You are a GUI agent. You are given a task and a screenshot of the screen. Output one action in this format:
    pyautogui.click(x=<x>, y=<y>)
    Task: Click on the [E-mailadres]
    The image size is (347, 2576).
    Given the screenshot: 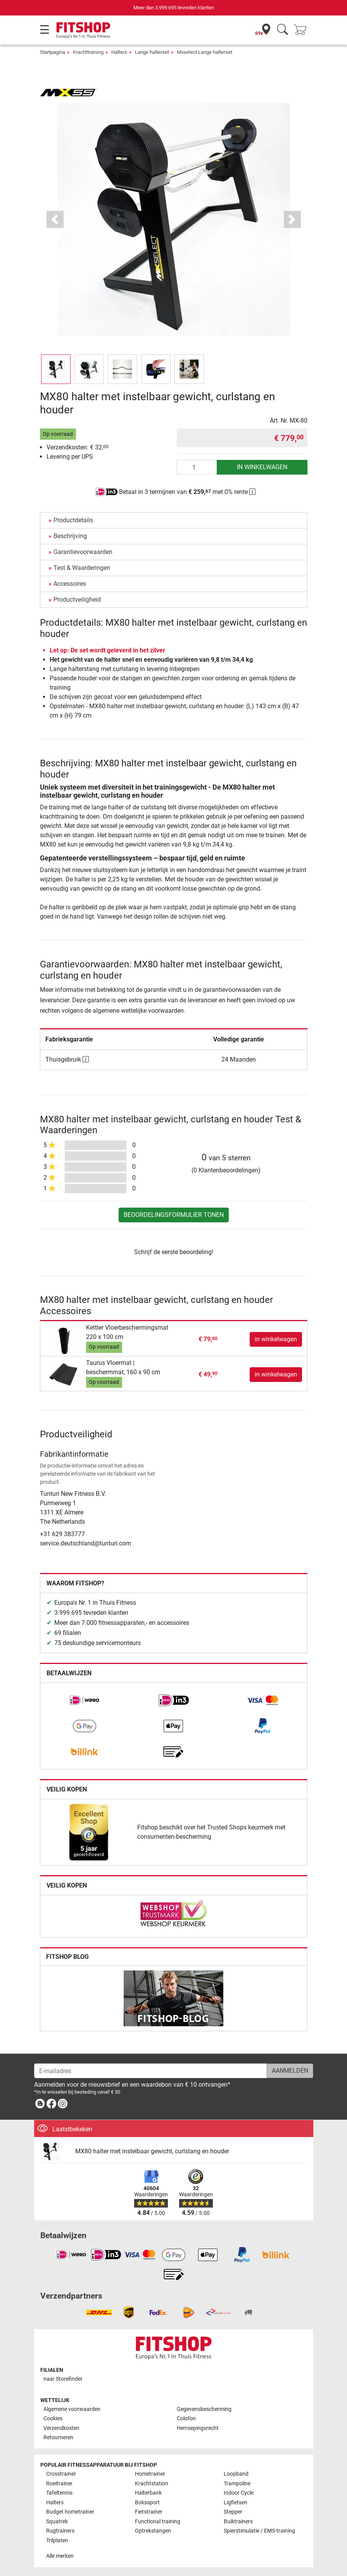 What is the action you would take?
    pyautogui.click(x=150, y=2070)
    